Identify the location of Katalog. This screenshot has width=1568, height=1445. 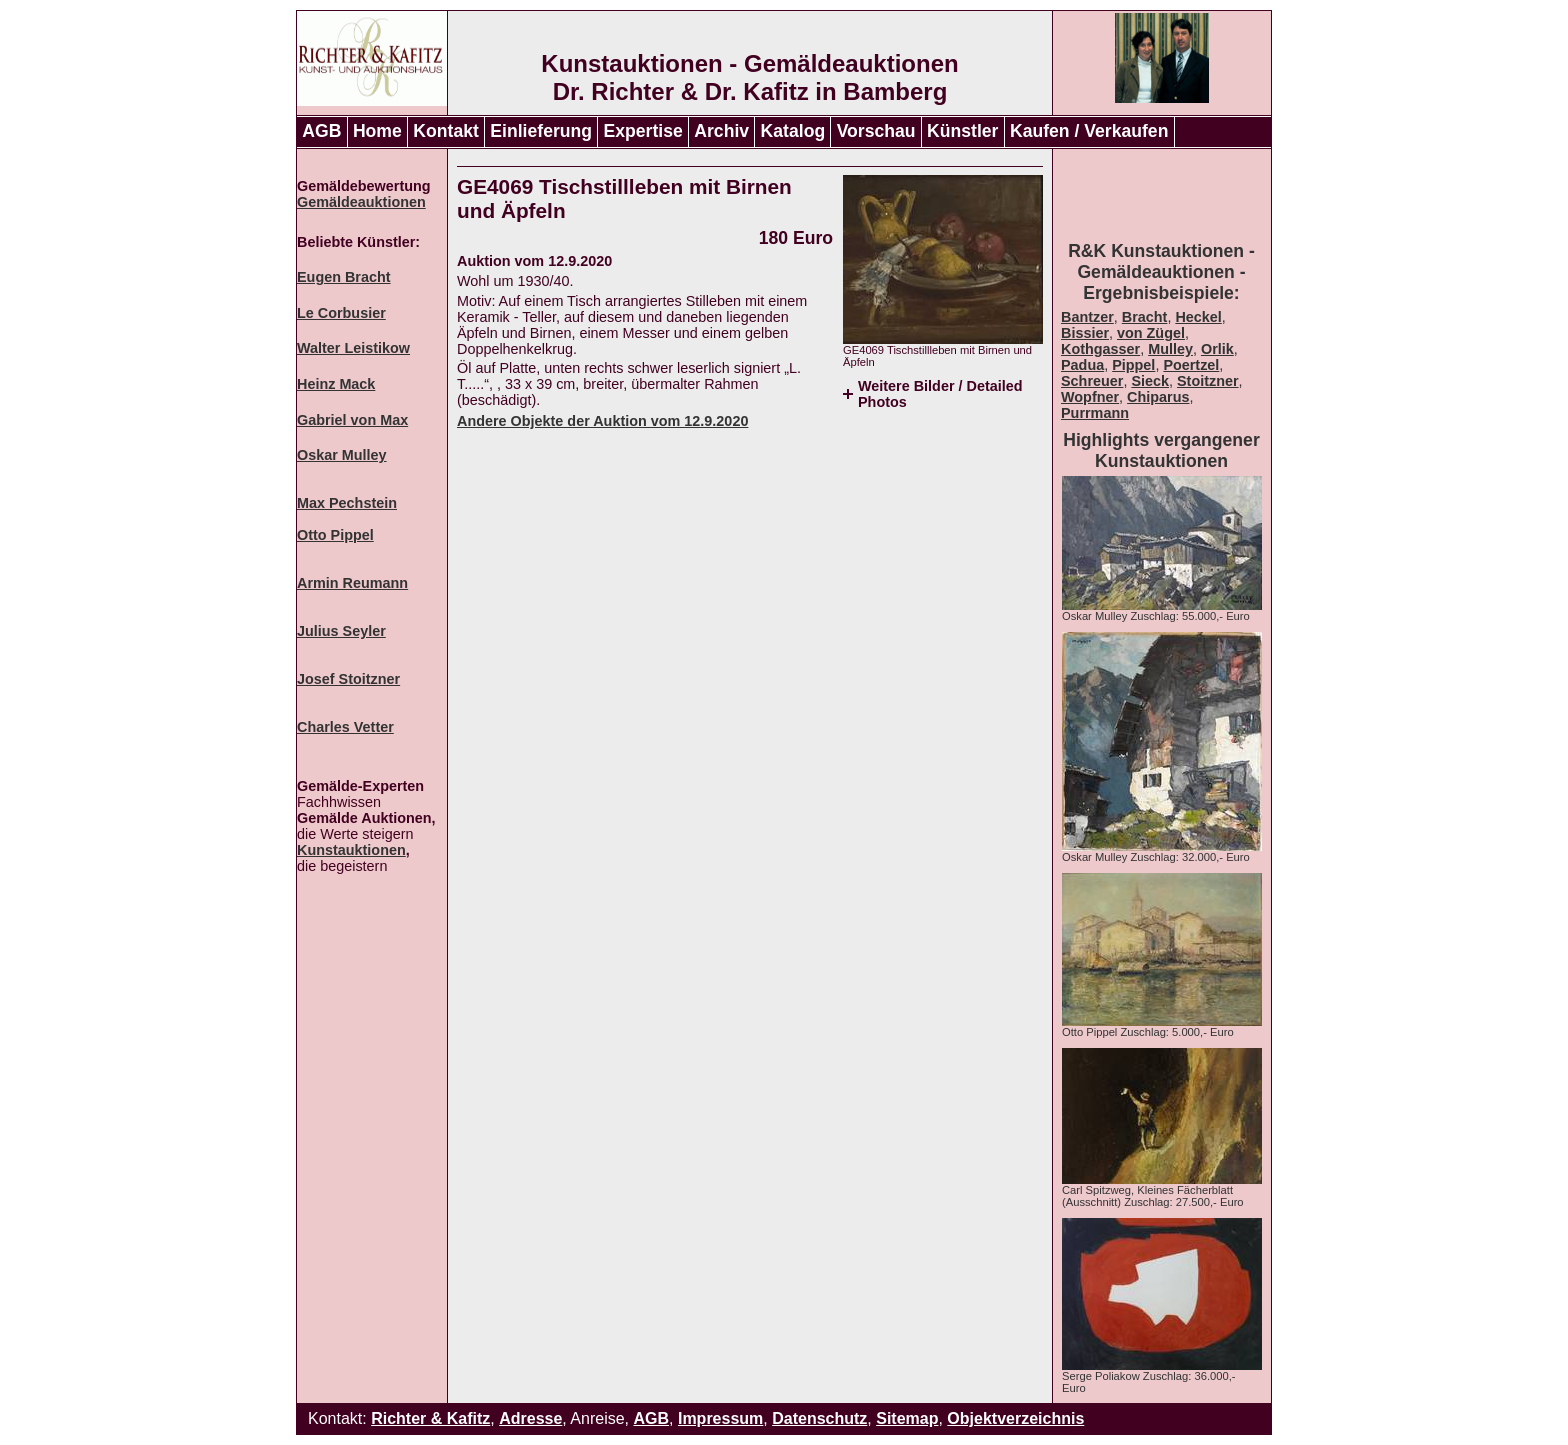
(793, 131).